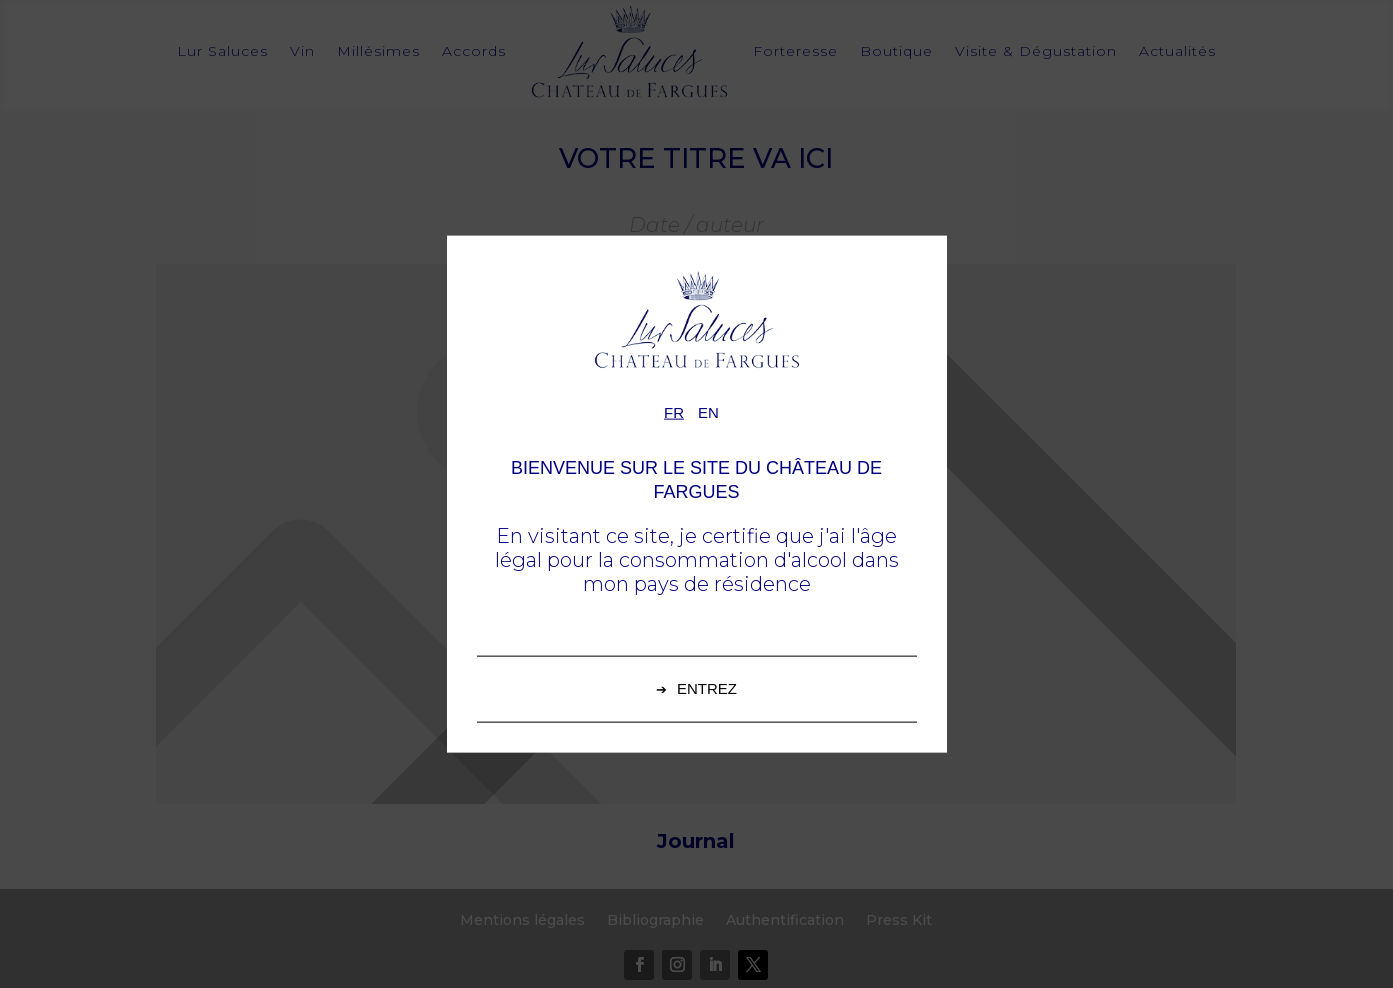 The image size is (1393, 988). Describe the element at coordinates (707, 687) in the screenshot. I see `Entrez` at that location.